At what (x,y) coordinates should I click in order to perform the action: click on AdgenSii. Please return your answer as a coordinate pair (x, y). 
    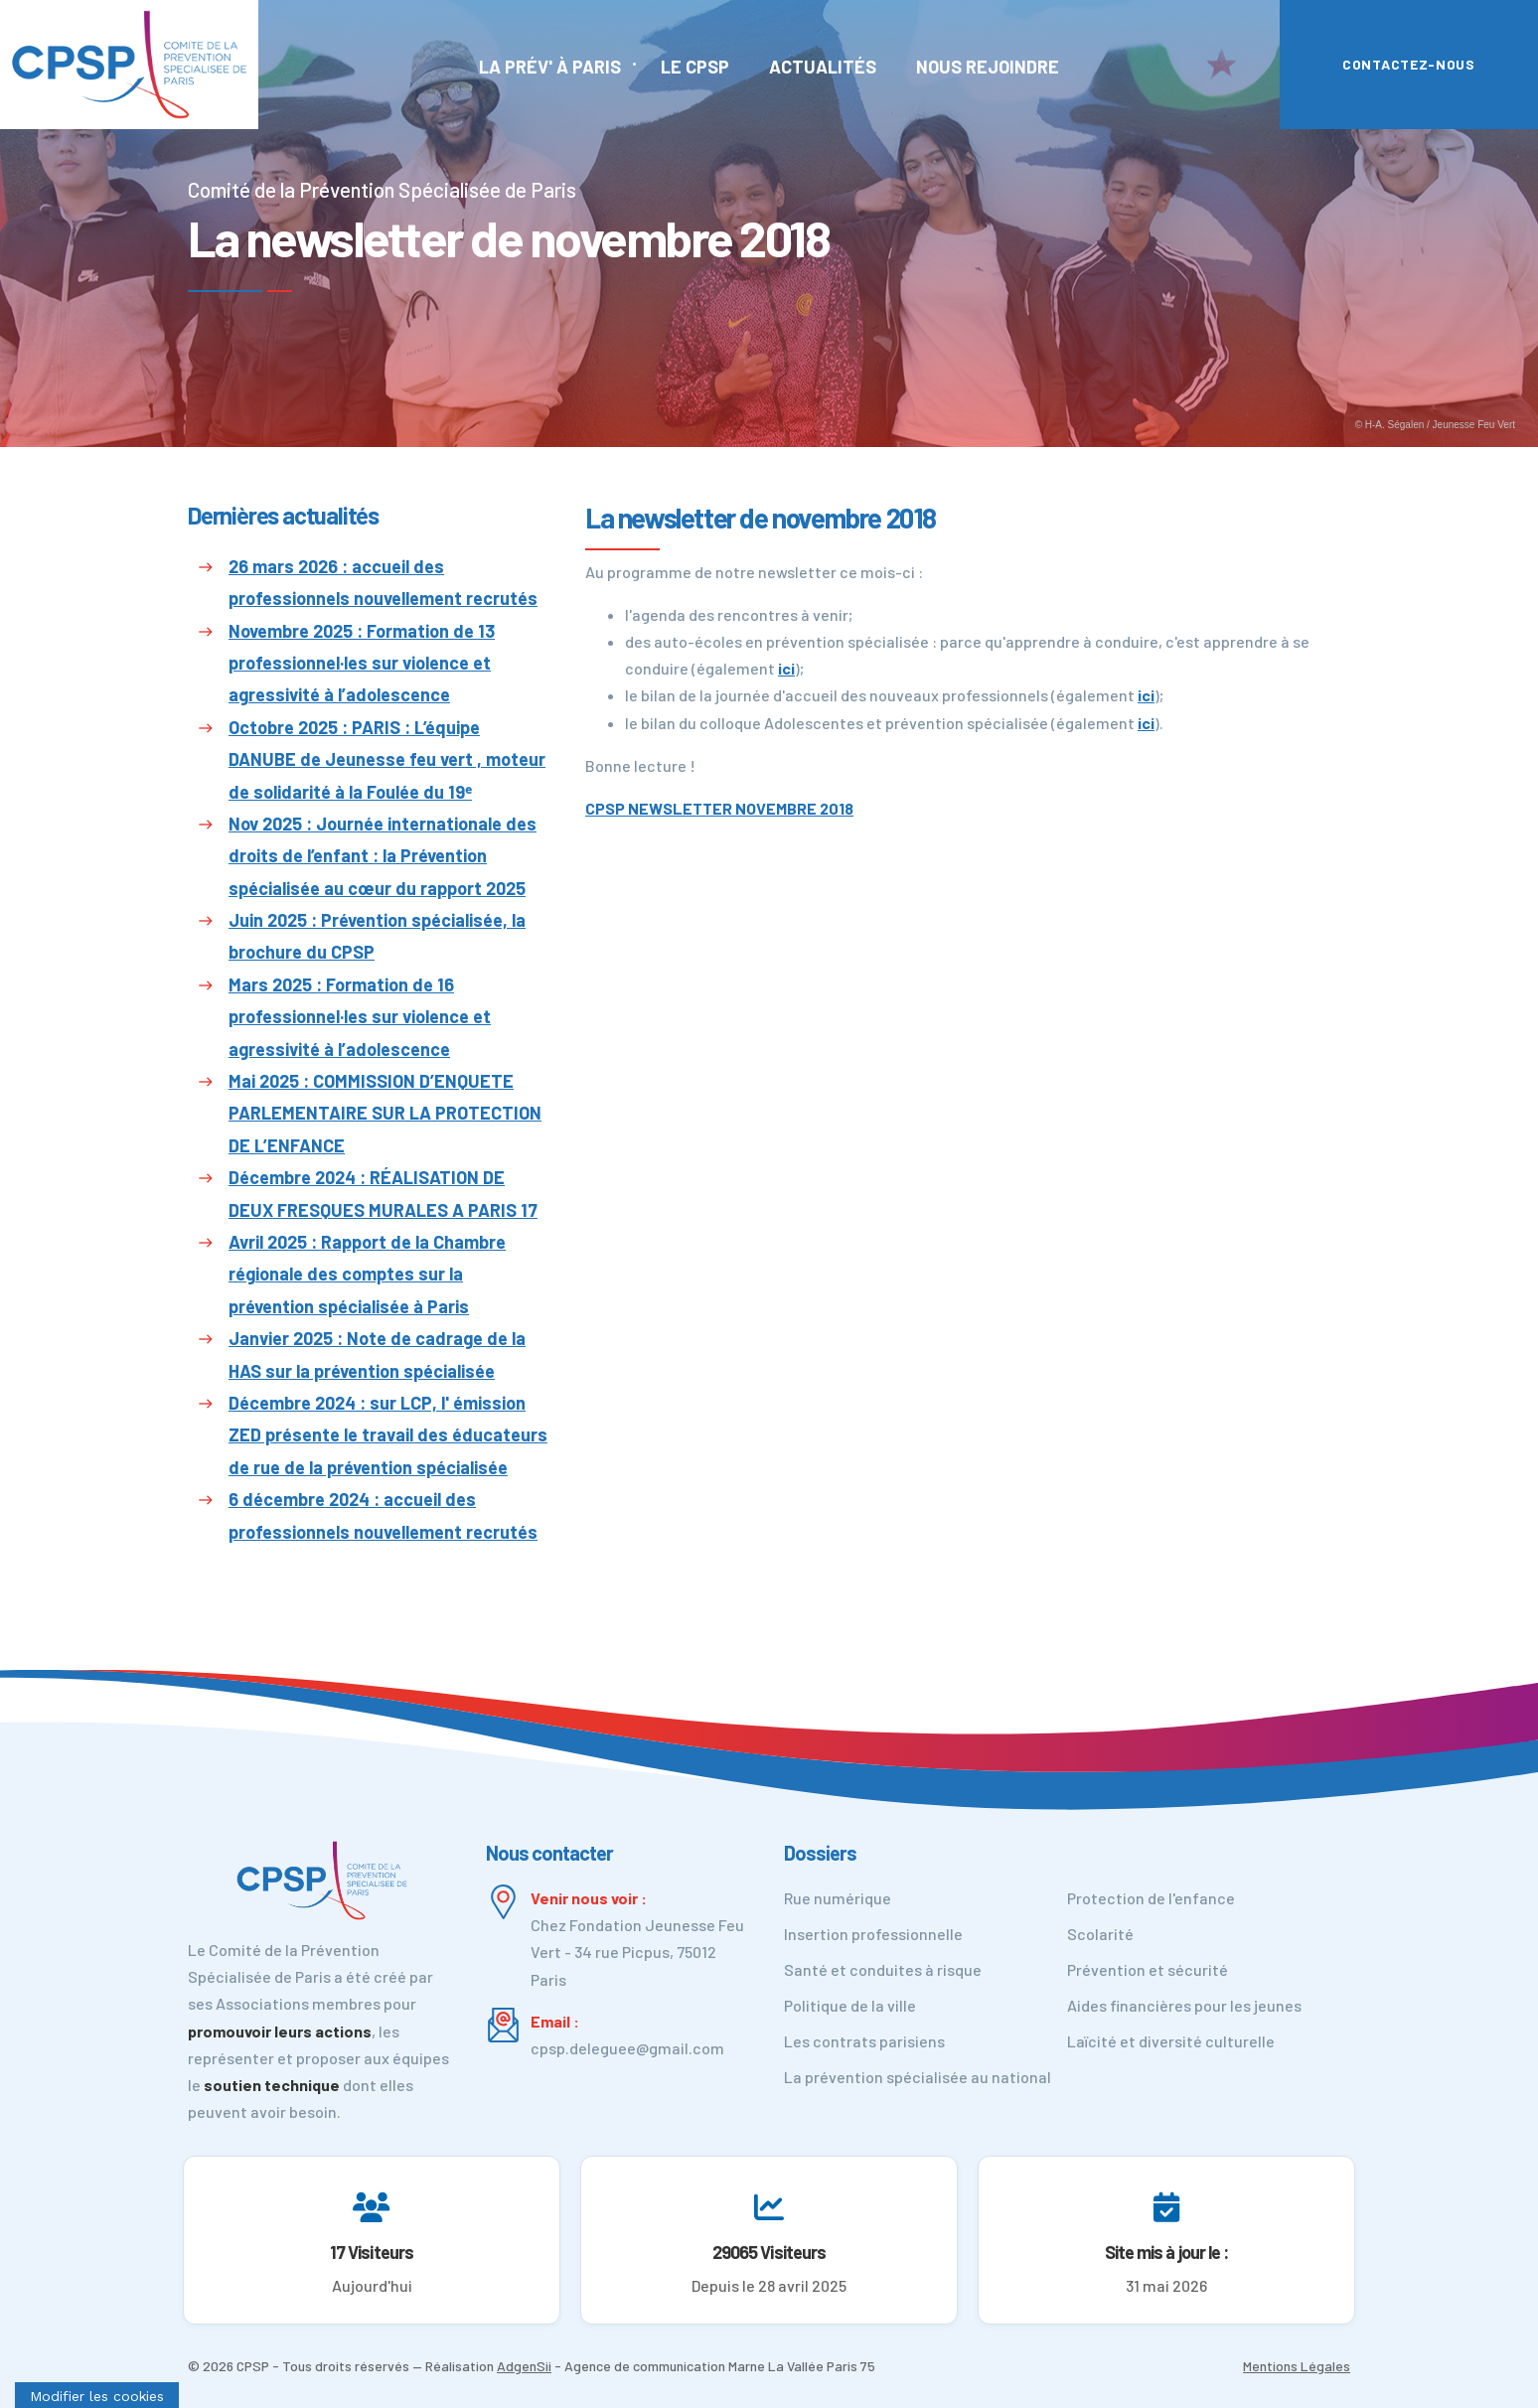
    Looking at the image, I should click on (524, 2365).